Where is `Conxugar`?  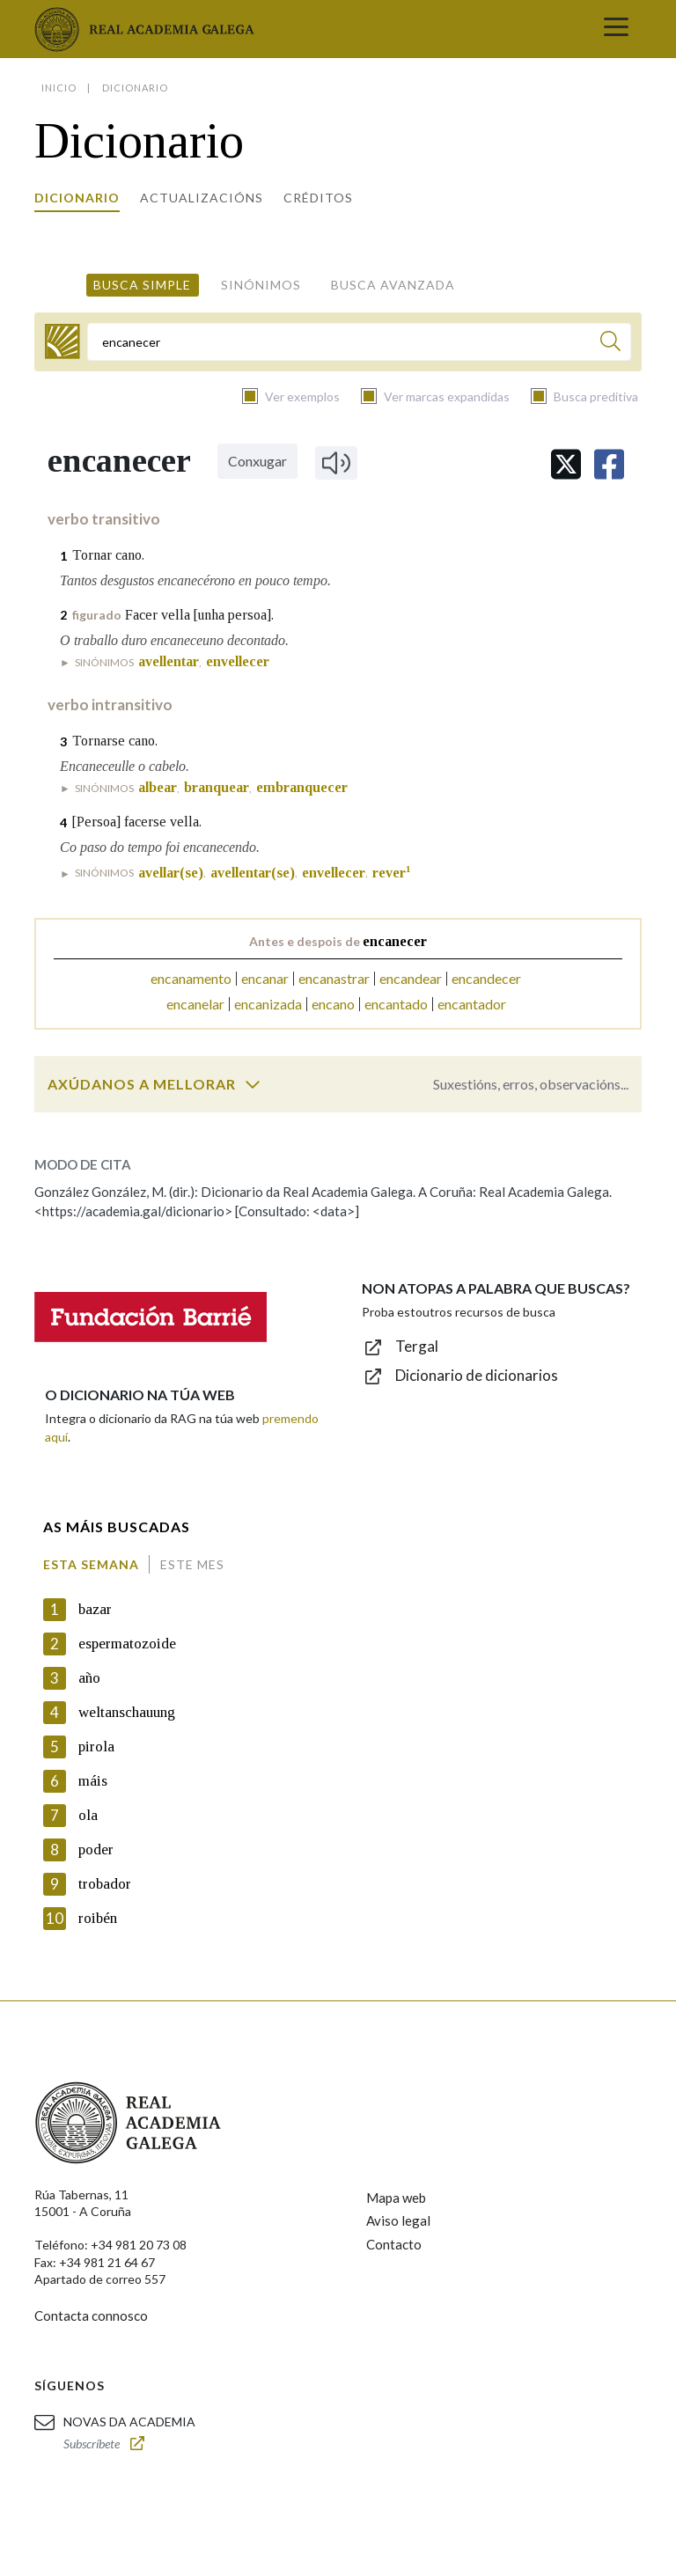 Conxugar is located at coordinates (257, 460).